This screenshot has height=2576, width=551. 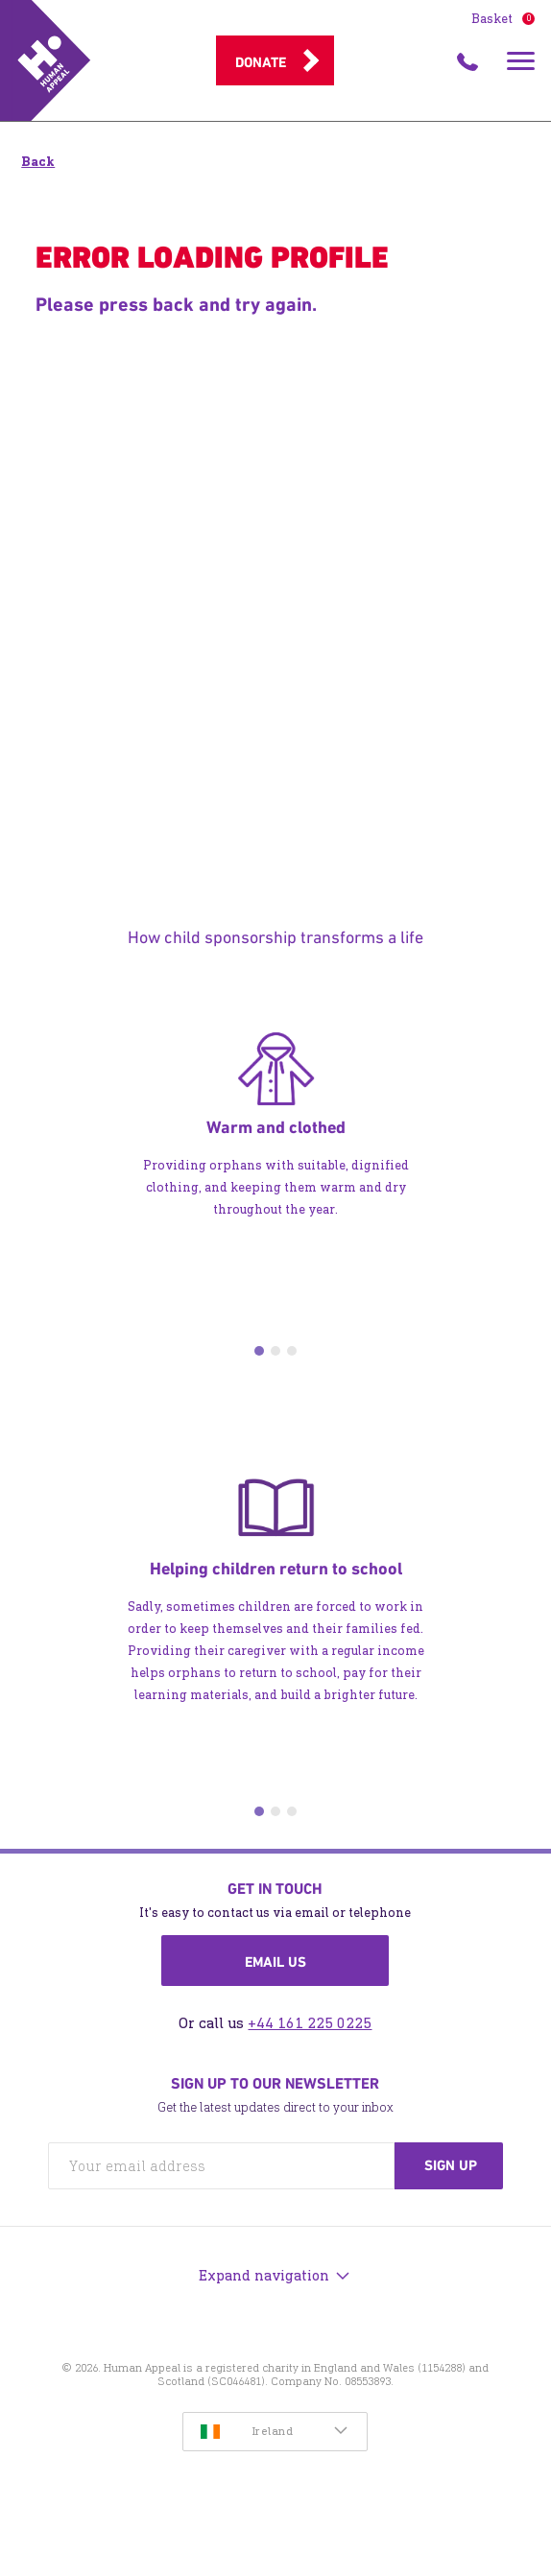 I want to click on Email us, so click(x=275, y=1962).